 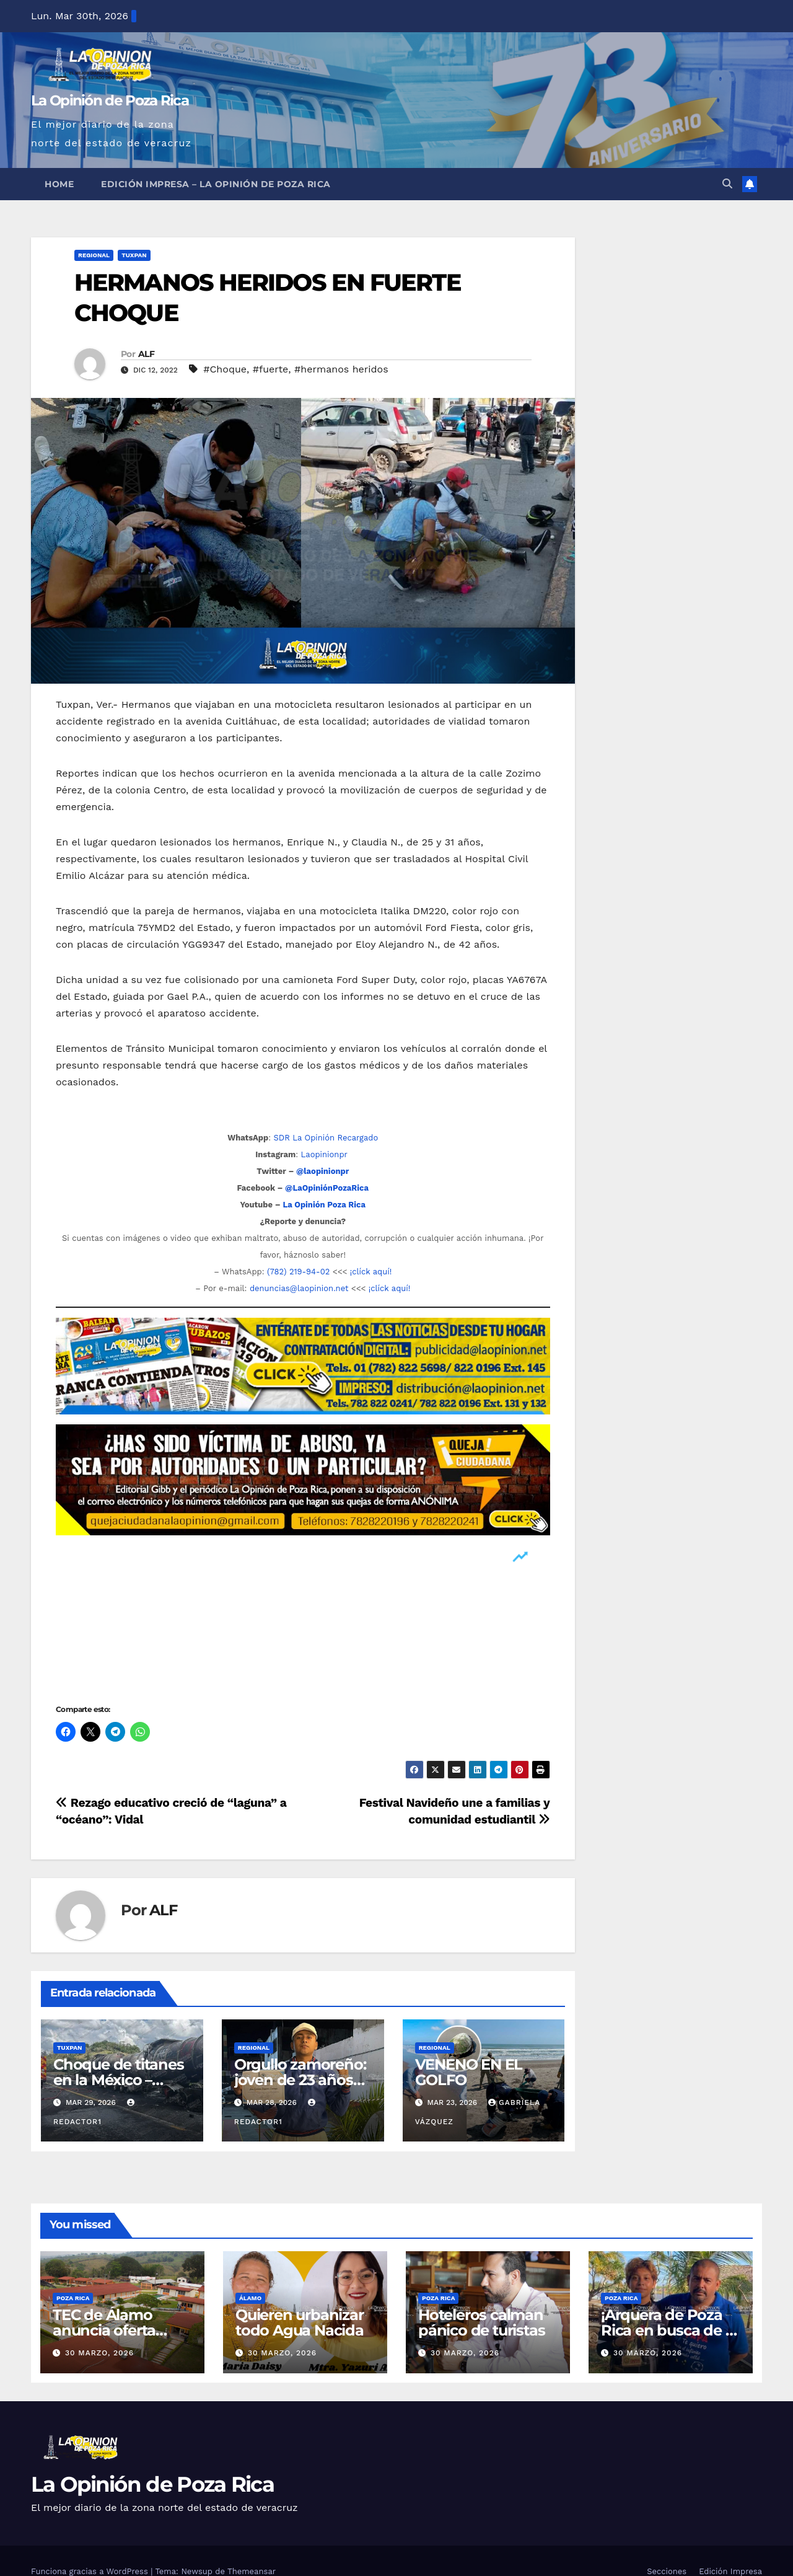 I want to click on #fuerte, so click(x=271, y=369).